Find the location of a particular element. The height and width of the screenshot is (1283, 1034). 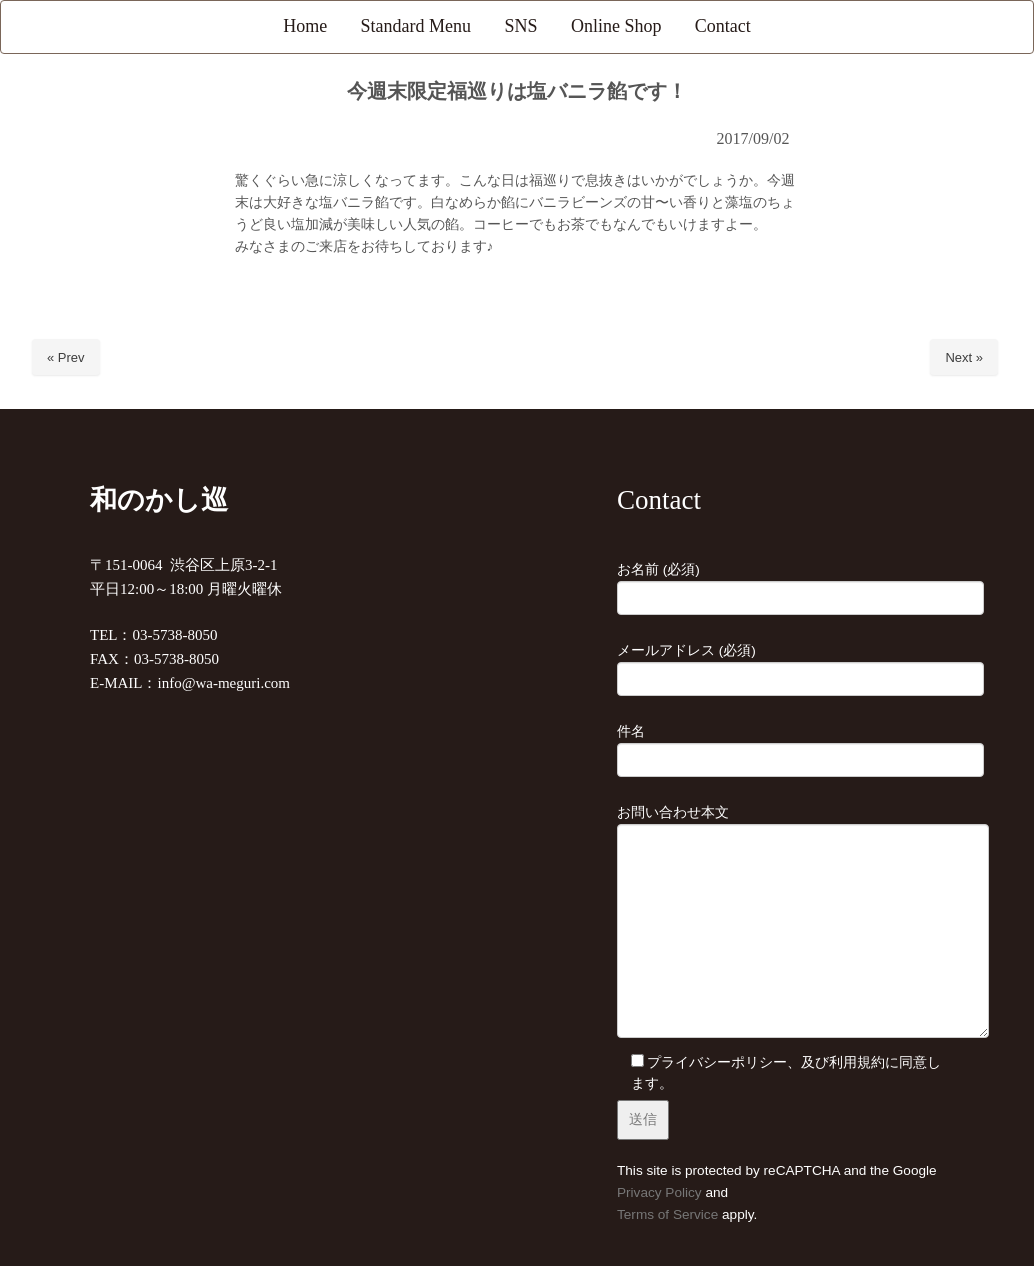

« Prev is located at coordinates (66, 357).